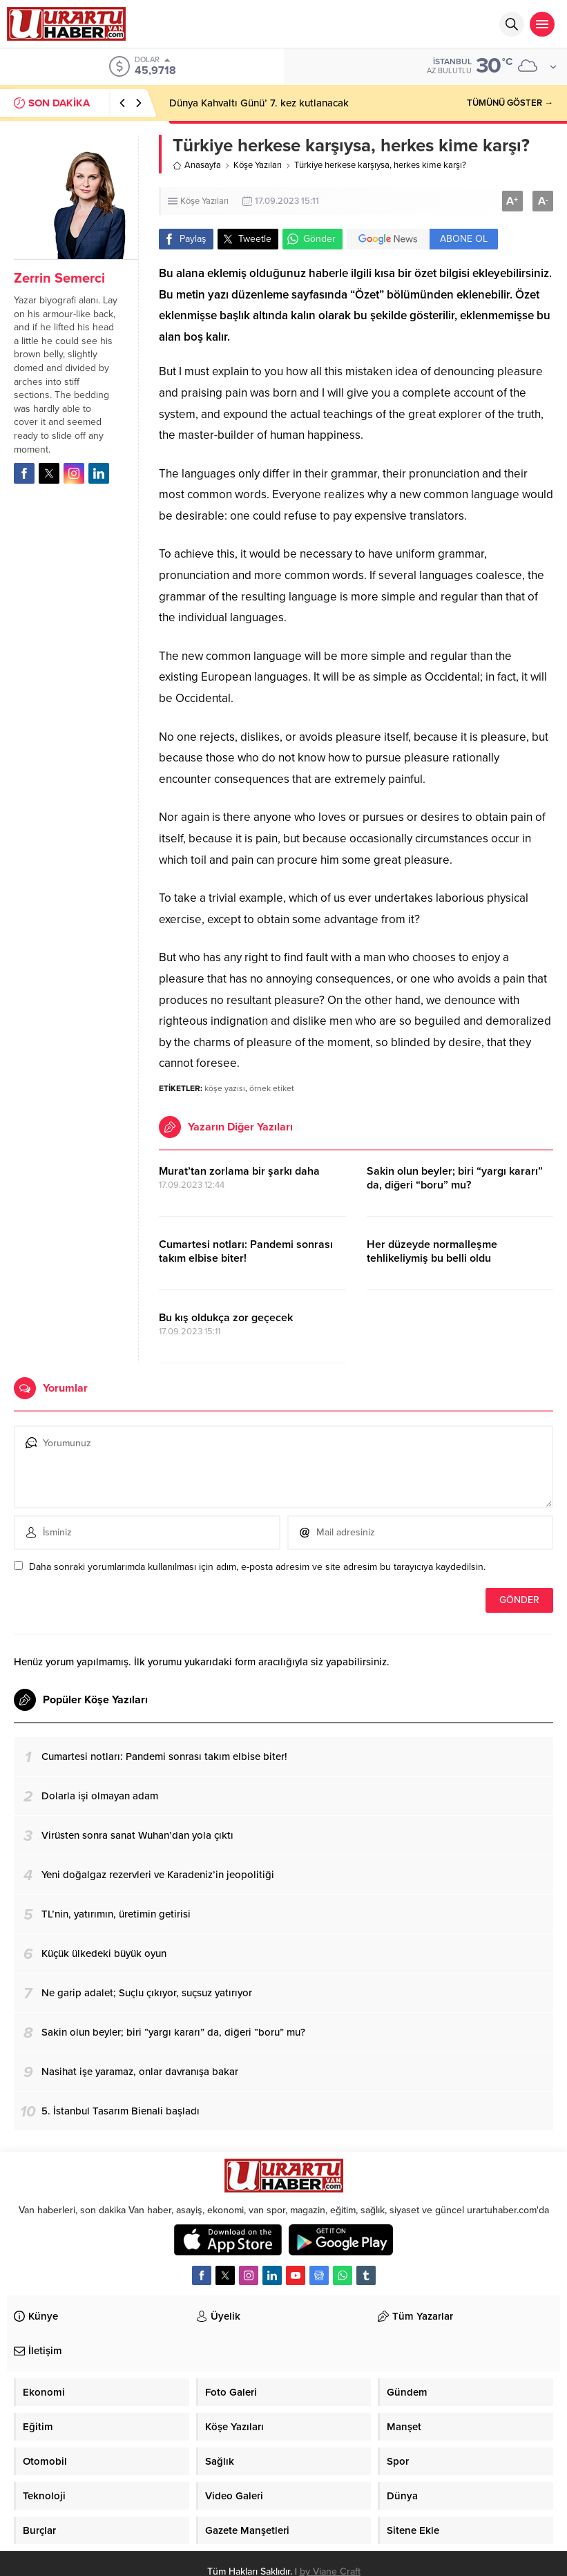 The width and height of the screenshot is (567, 2576). Describe the element at coordinates (455, 1178) in the screenshot. I see `Sakin olun beyler; biri “yargı kararı” da, diğeri “boru” mu?` at that location.